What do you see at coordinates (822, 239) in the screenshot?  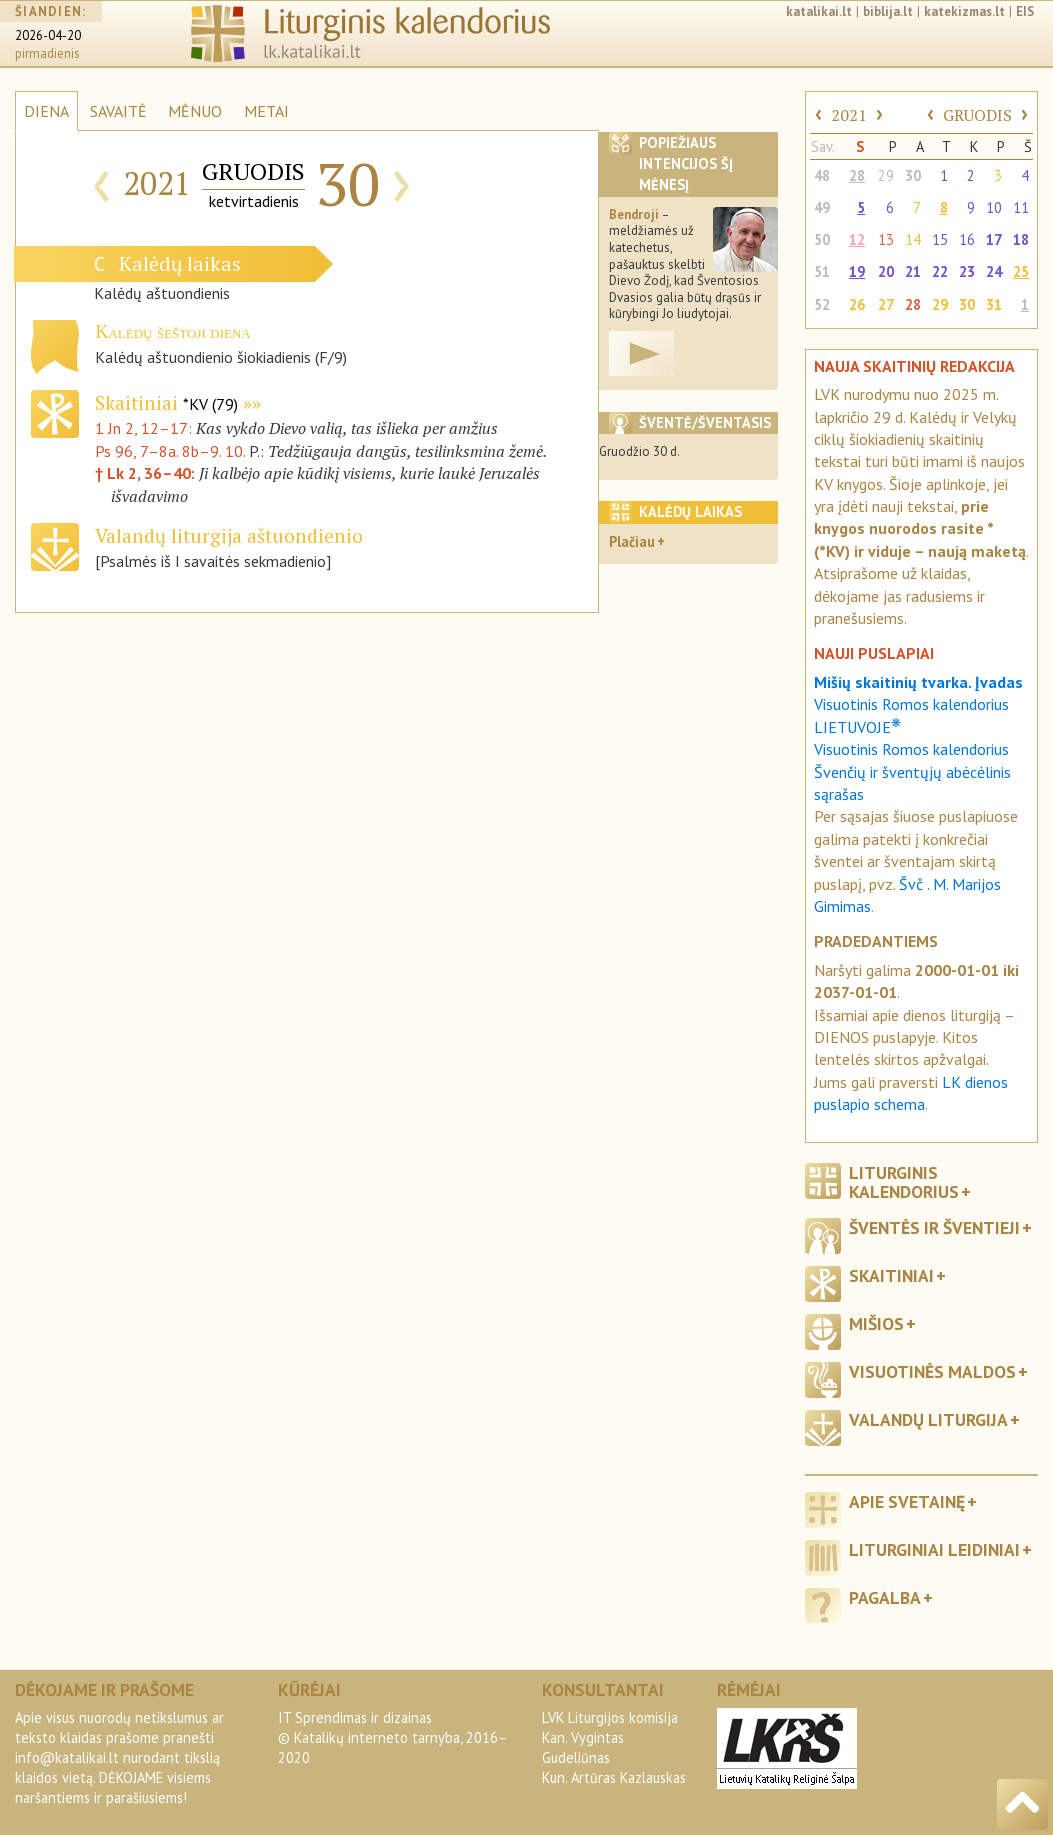 I see `50` at bounding box center [822, 239].